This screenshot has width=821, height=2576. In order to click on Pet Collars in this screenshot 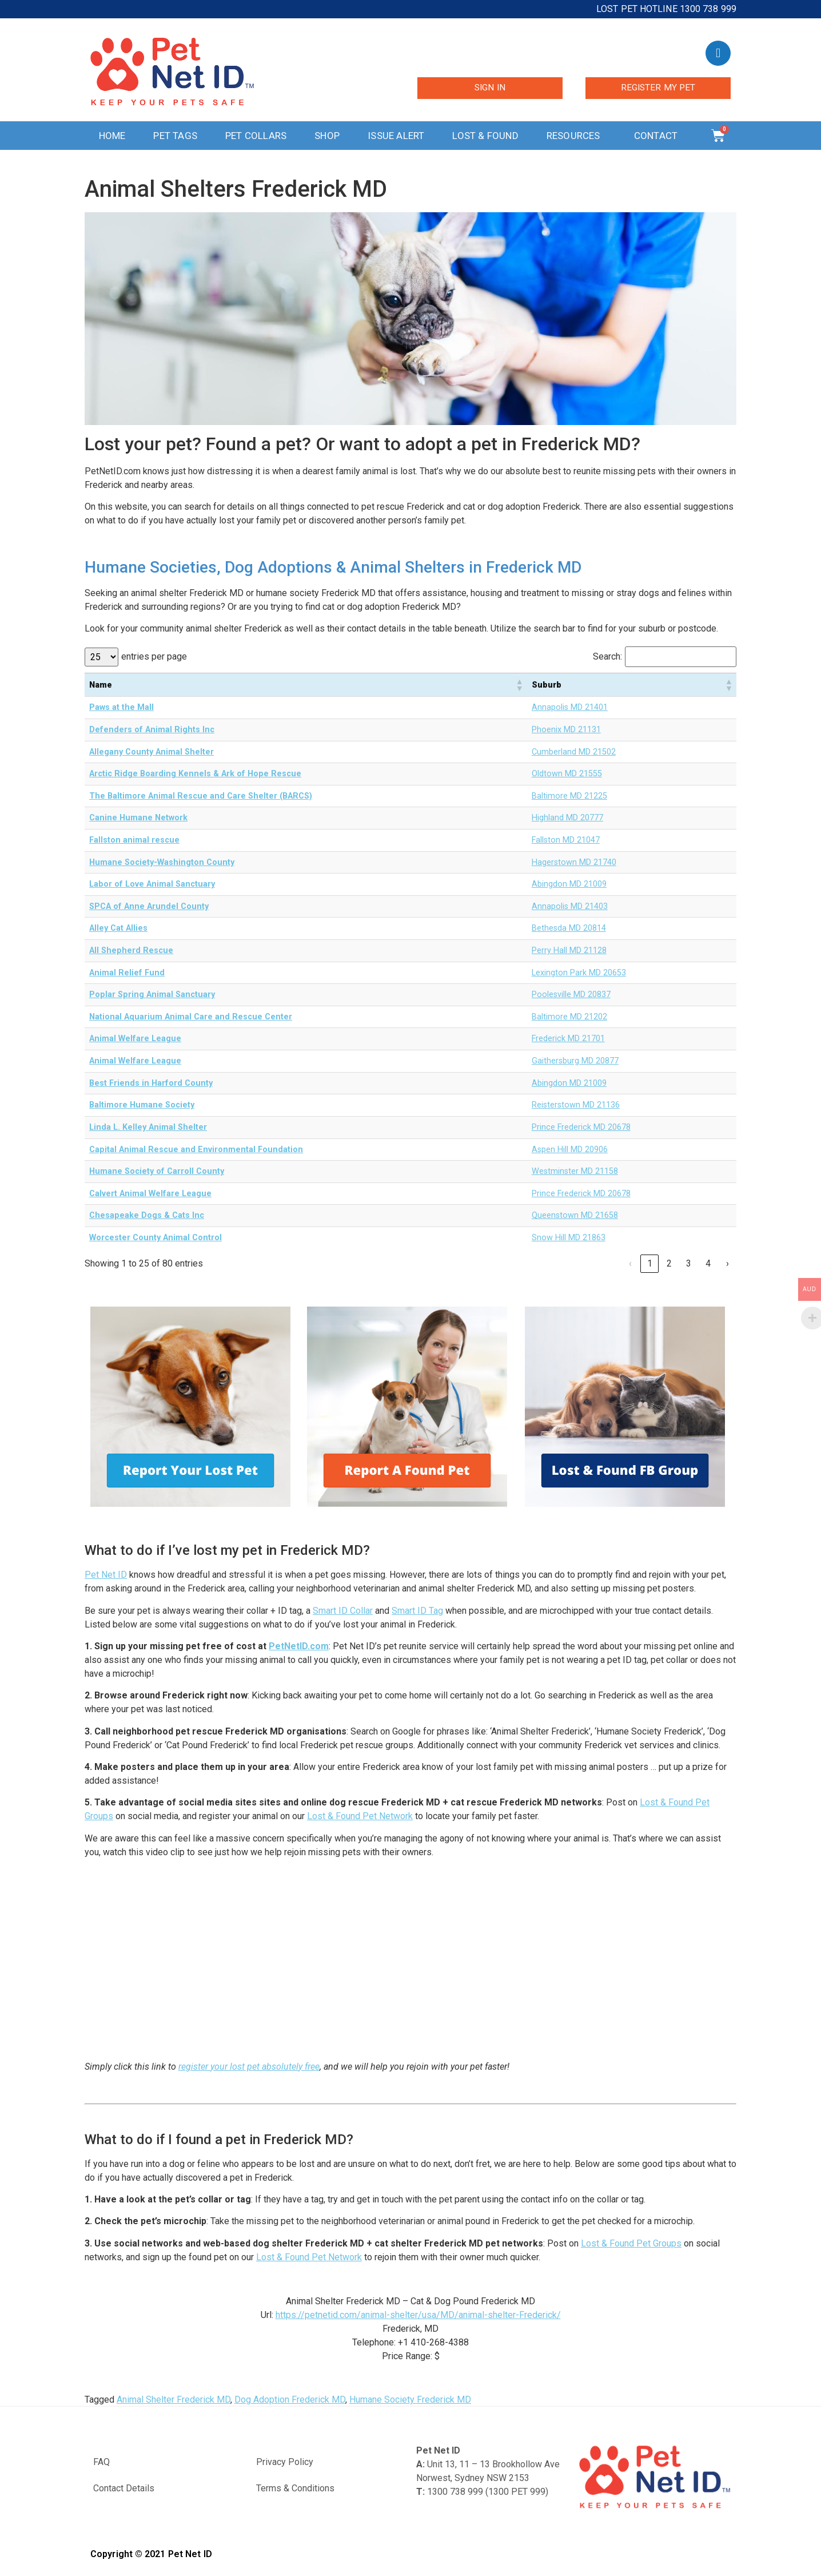, I will do `click(255, 135)`.